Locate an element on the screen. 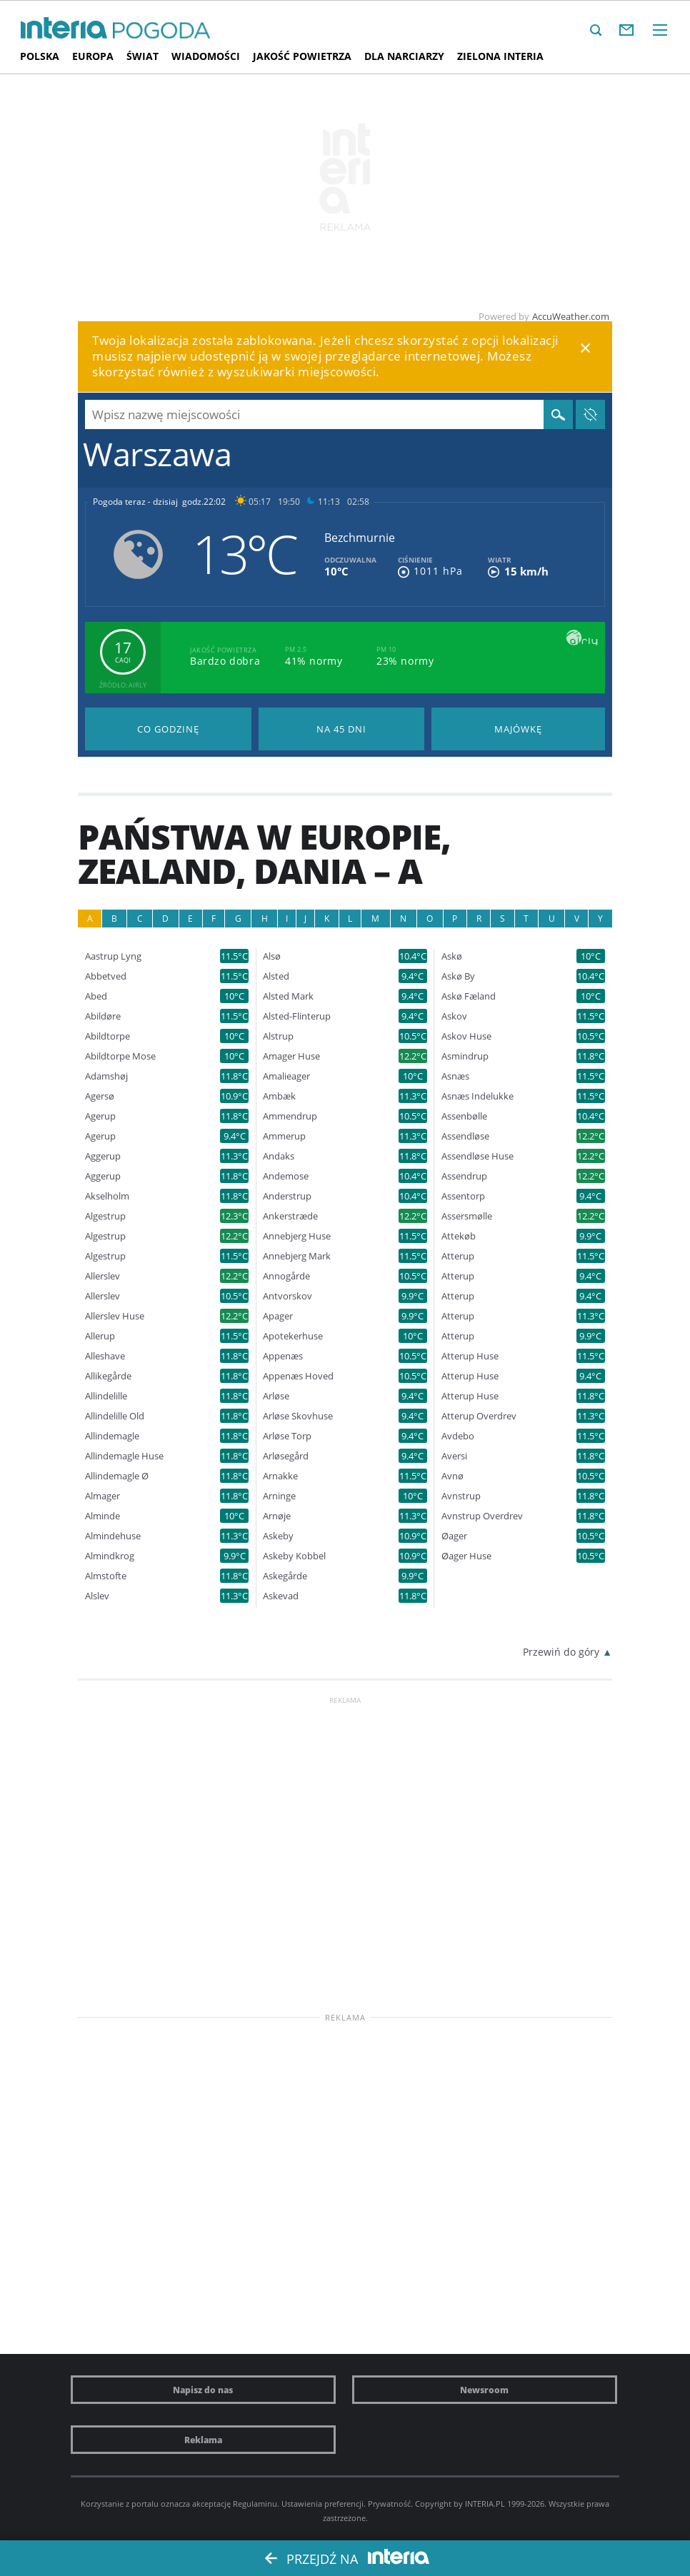 The height and width of the screenshot is (2576, 690). Annebjerg Mark is located at coordinates (297, 1256).